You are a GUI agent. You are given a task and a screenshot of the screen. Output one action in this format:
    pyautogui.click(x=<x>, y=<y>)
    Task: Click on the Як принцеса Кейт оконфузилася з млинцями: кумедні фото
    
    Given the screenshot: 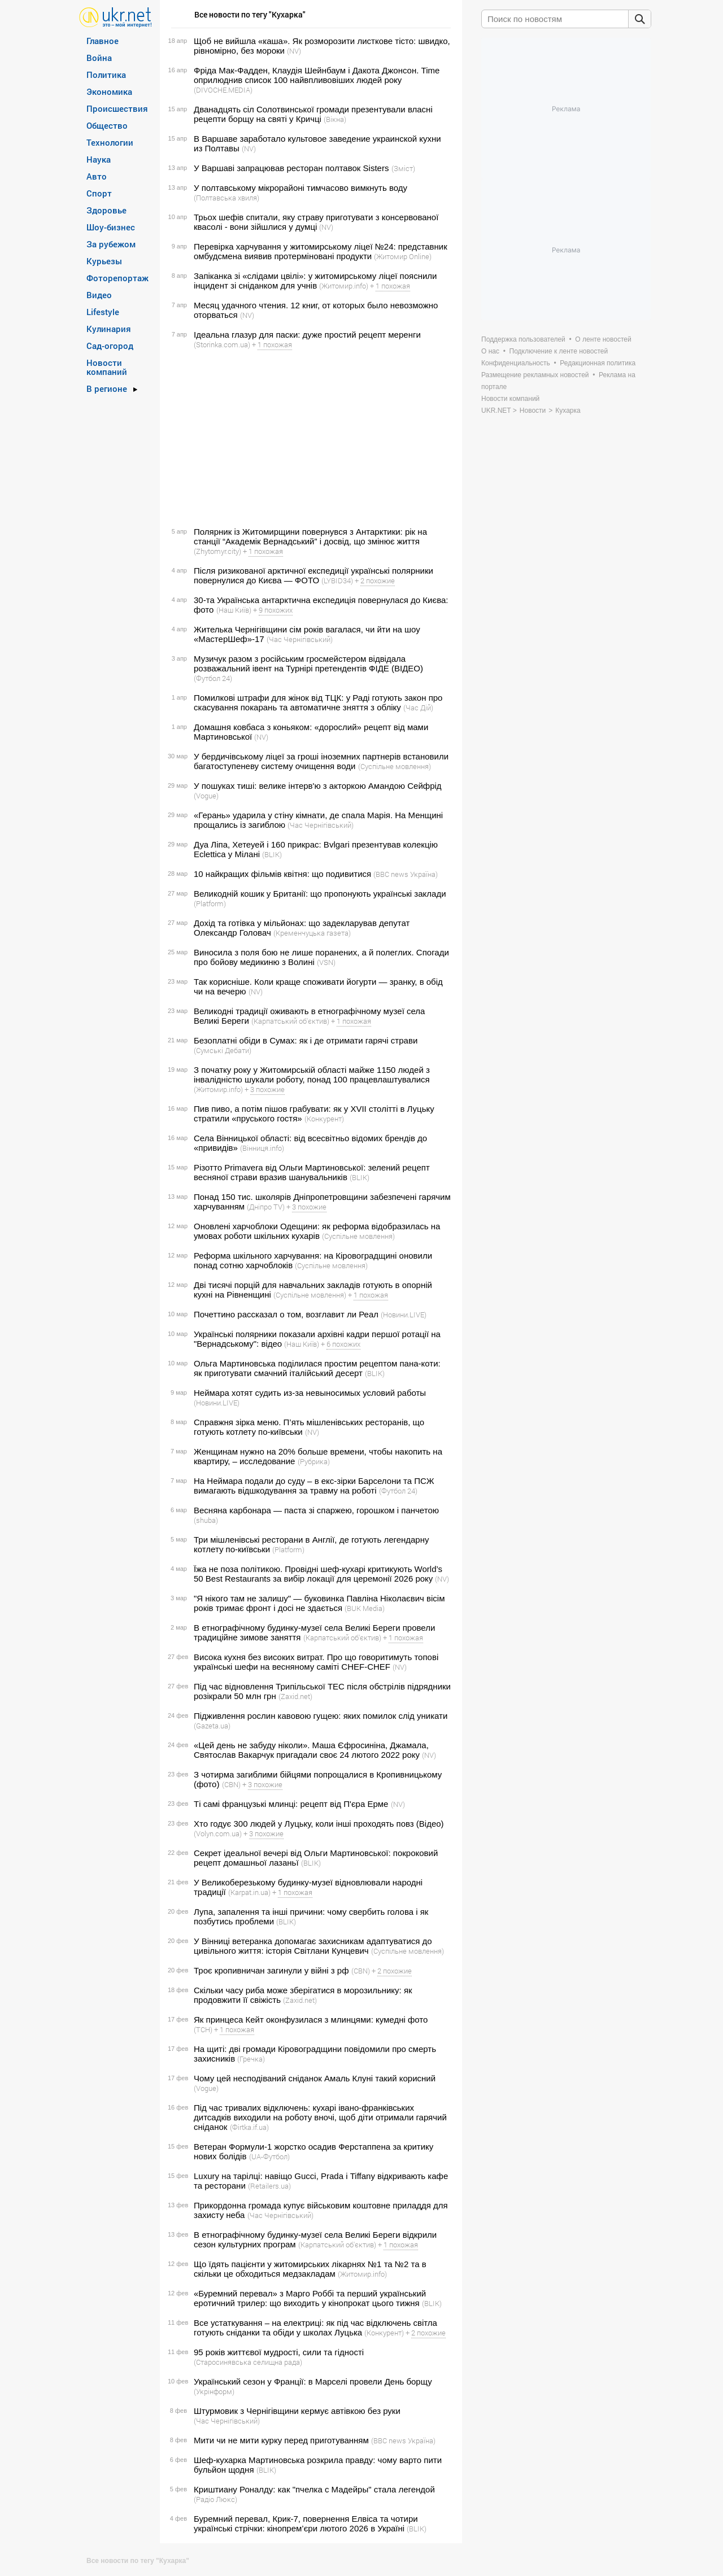 What is the action you would take?
    pyautogui.click(x=311, y=2019)
    